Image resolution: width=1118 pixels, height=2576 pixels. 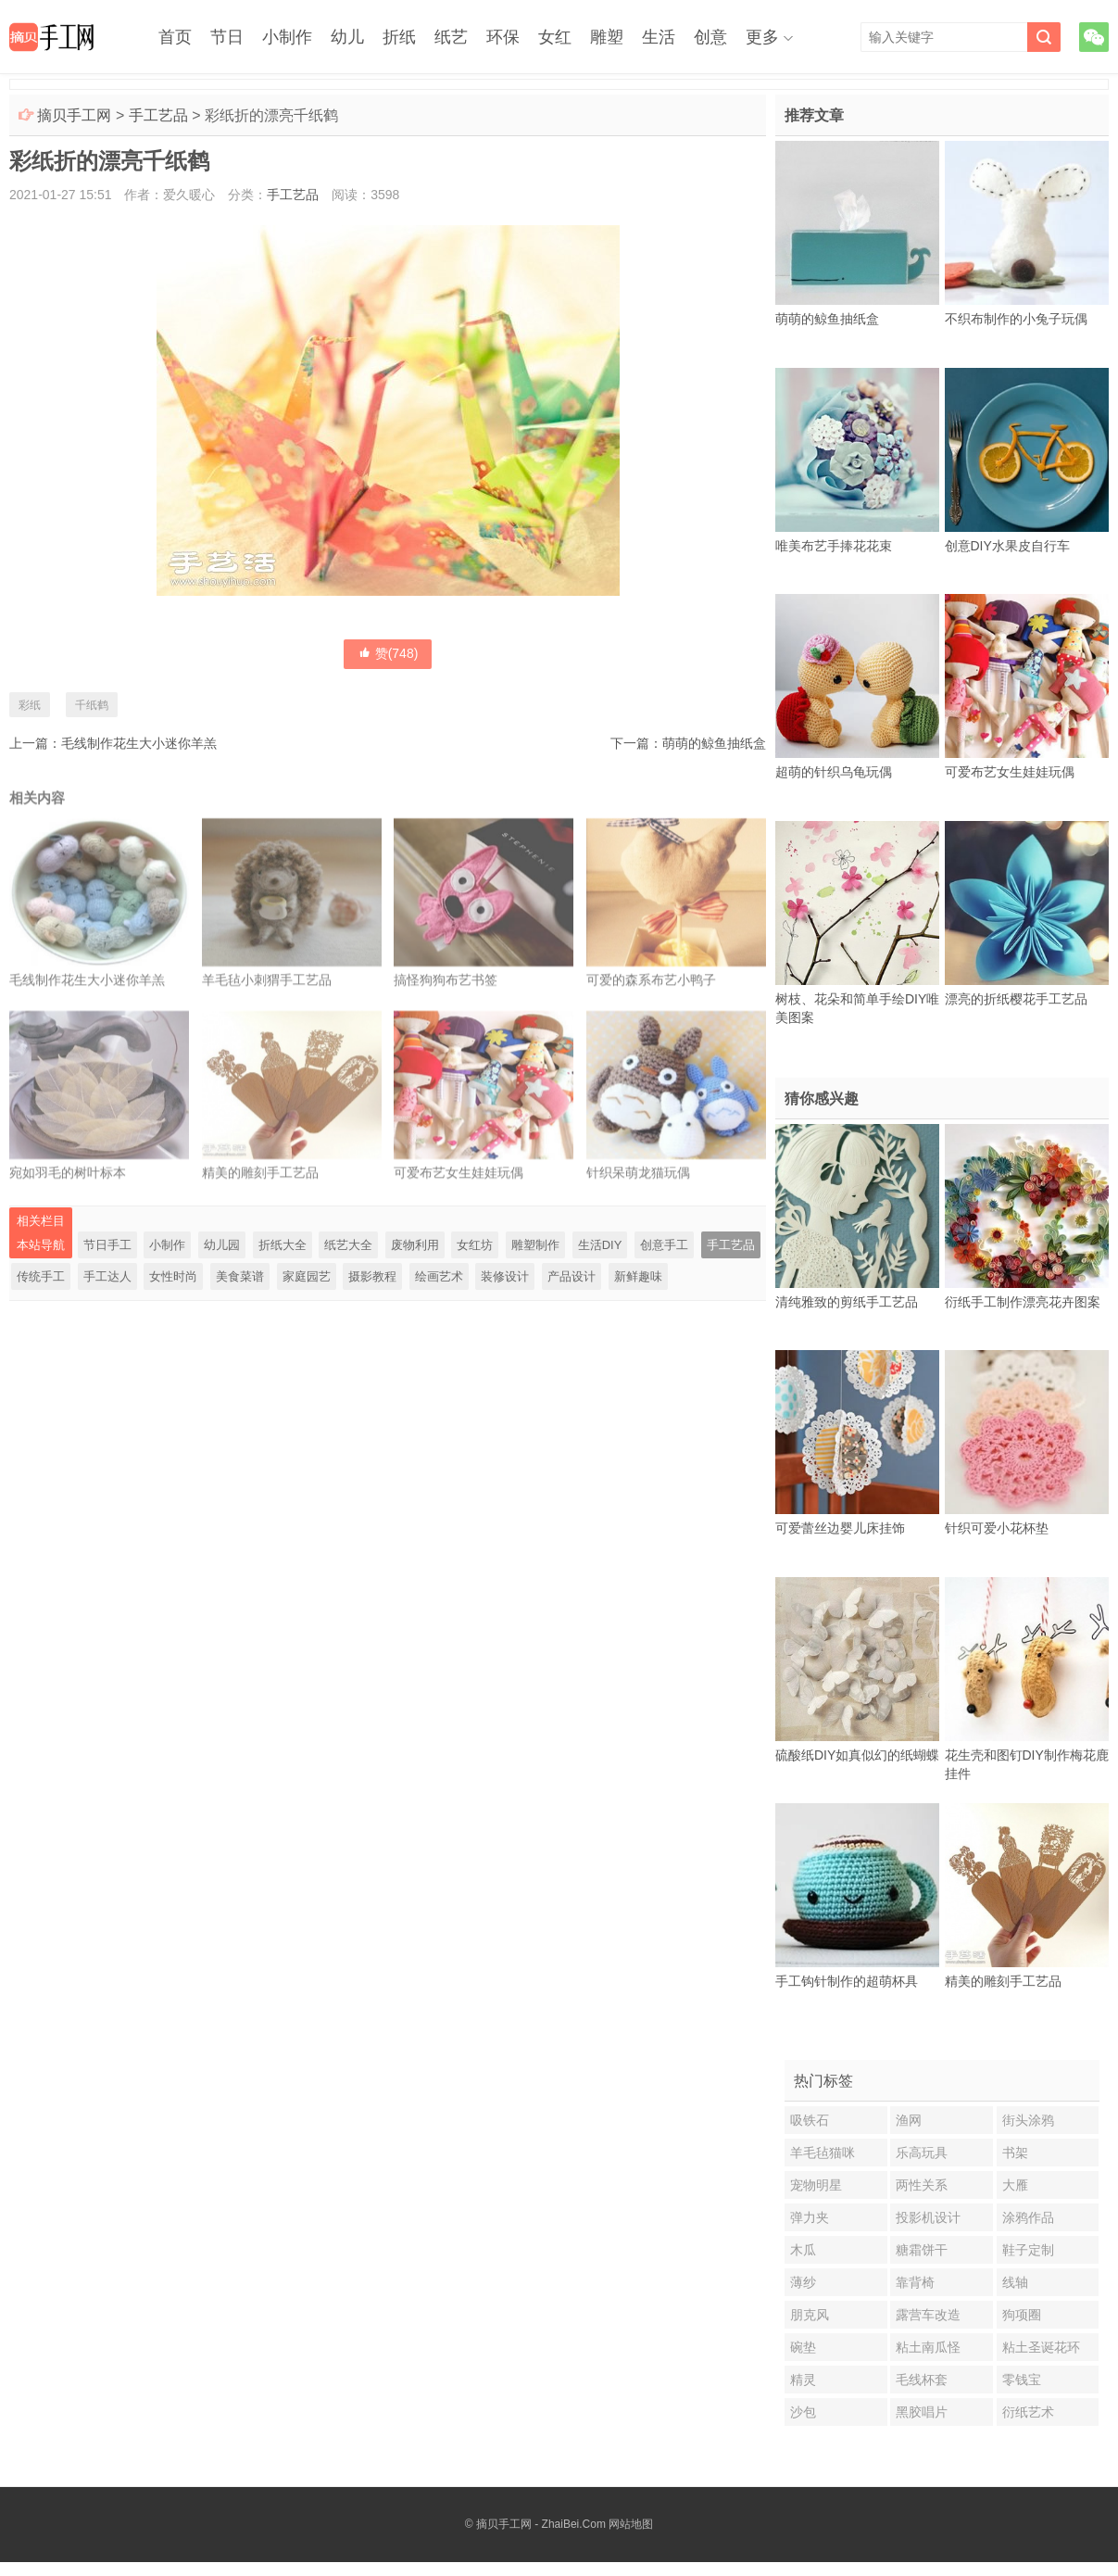 What do you see at coordinates (287, 37) in the screenshot?
I see `小制作` at bounding box center [287, 37].